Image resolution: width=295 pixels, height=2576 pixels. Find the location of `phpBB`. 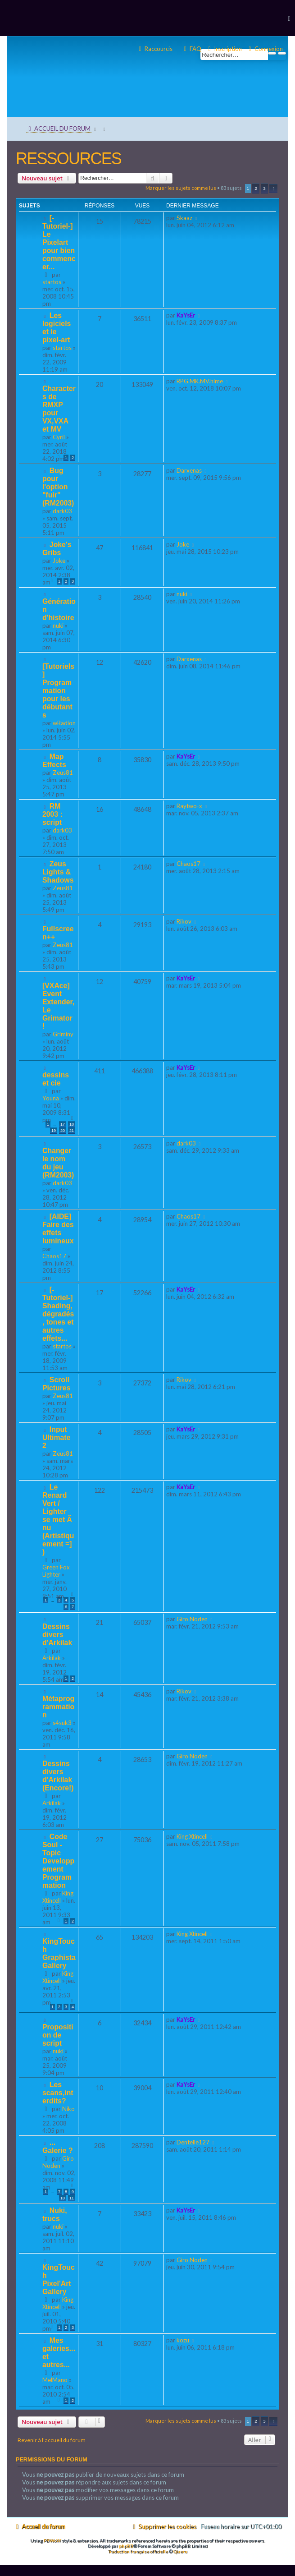

phpBB is located at coordinates (126, 2545).